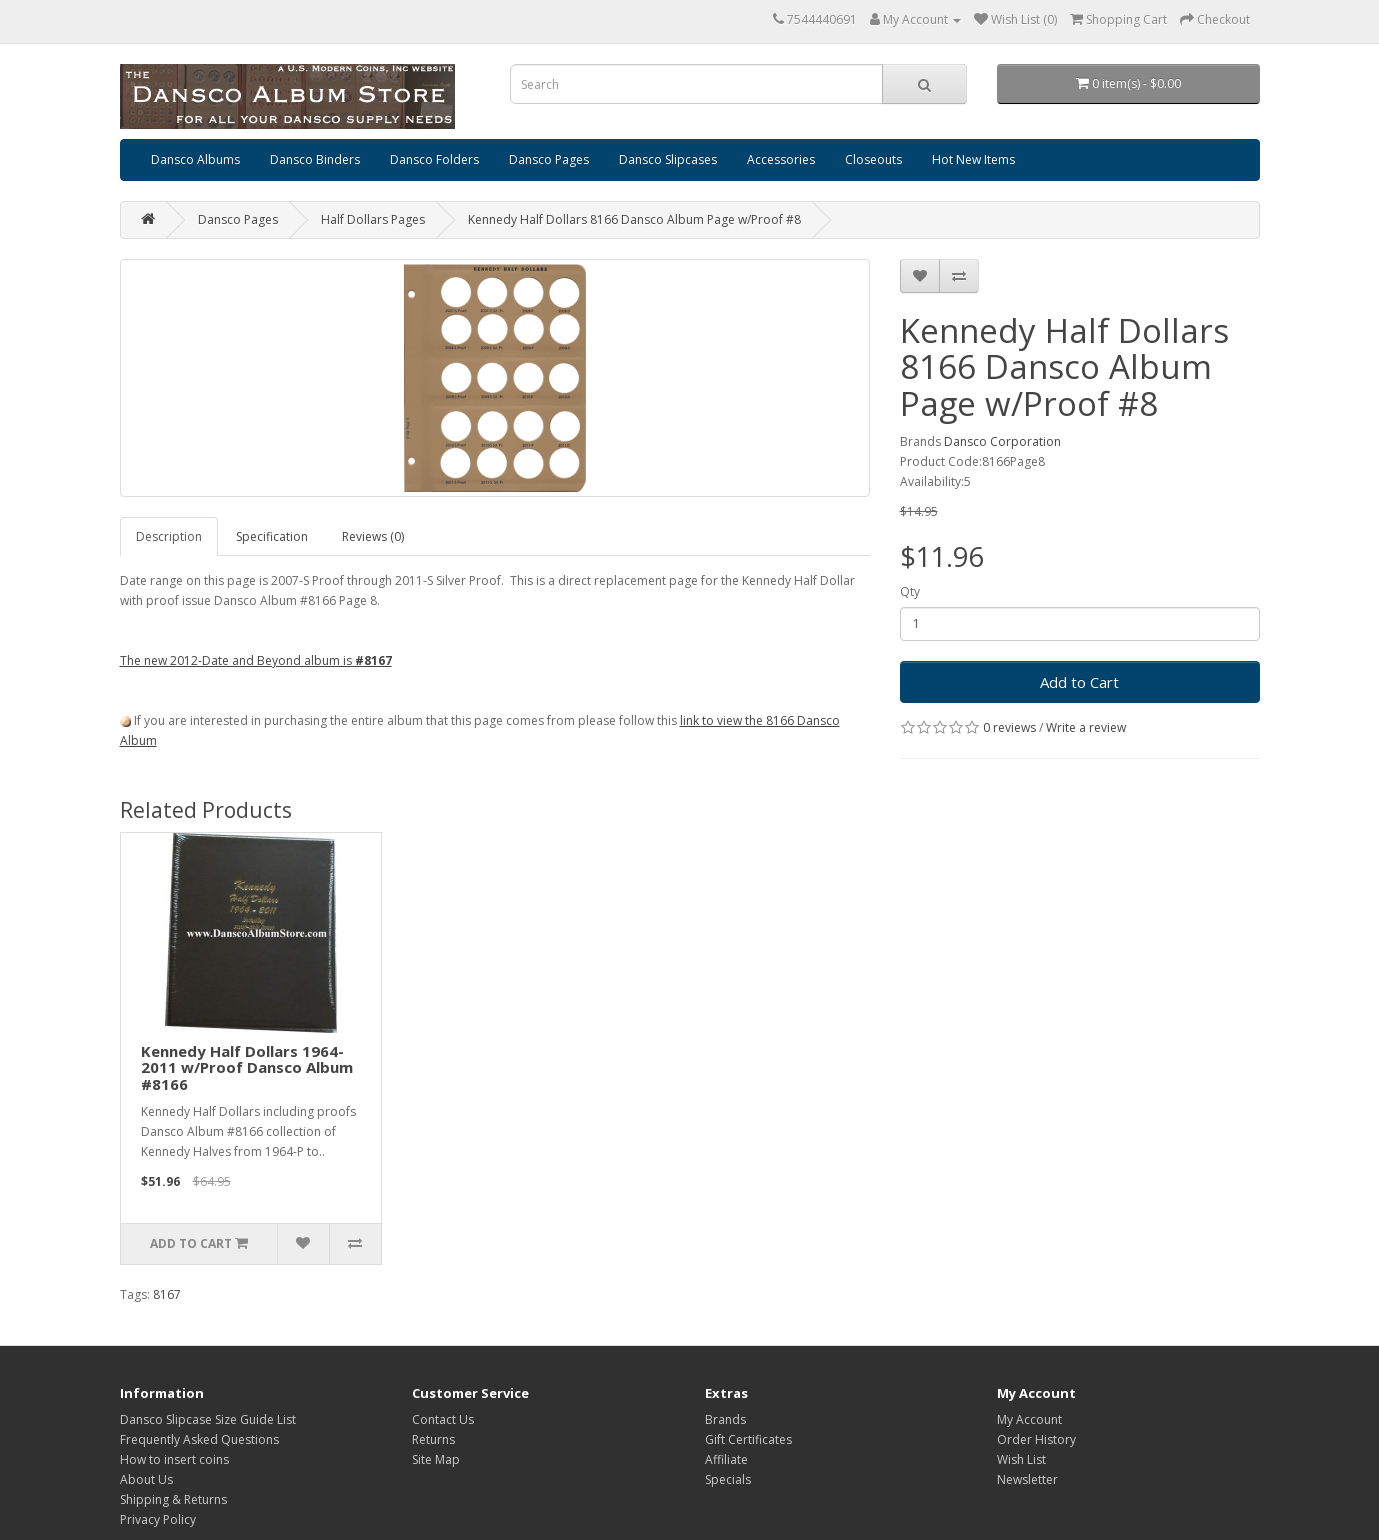 This screenshot has height=1540, width=1379. What do you see at coordinates (1027, 1479) in the screenshot?
I see `Newsletter` at bounding box center [1027, 1479].